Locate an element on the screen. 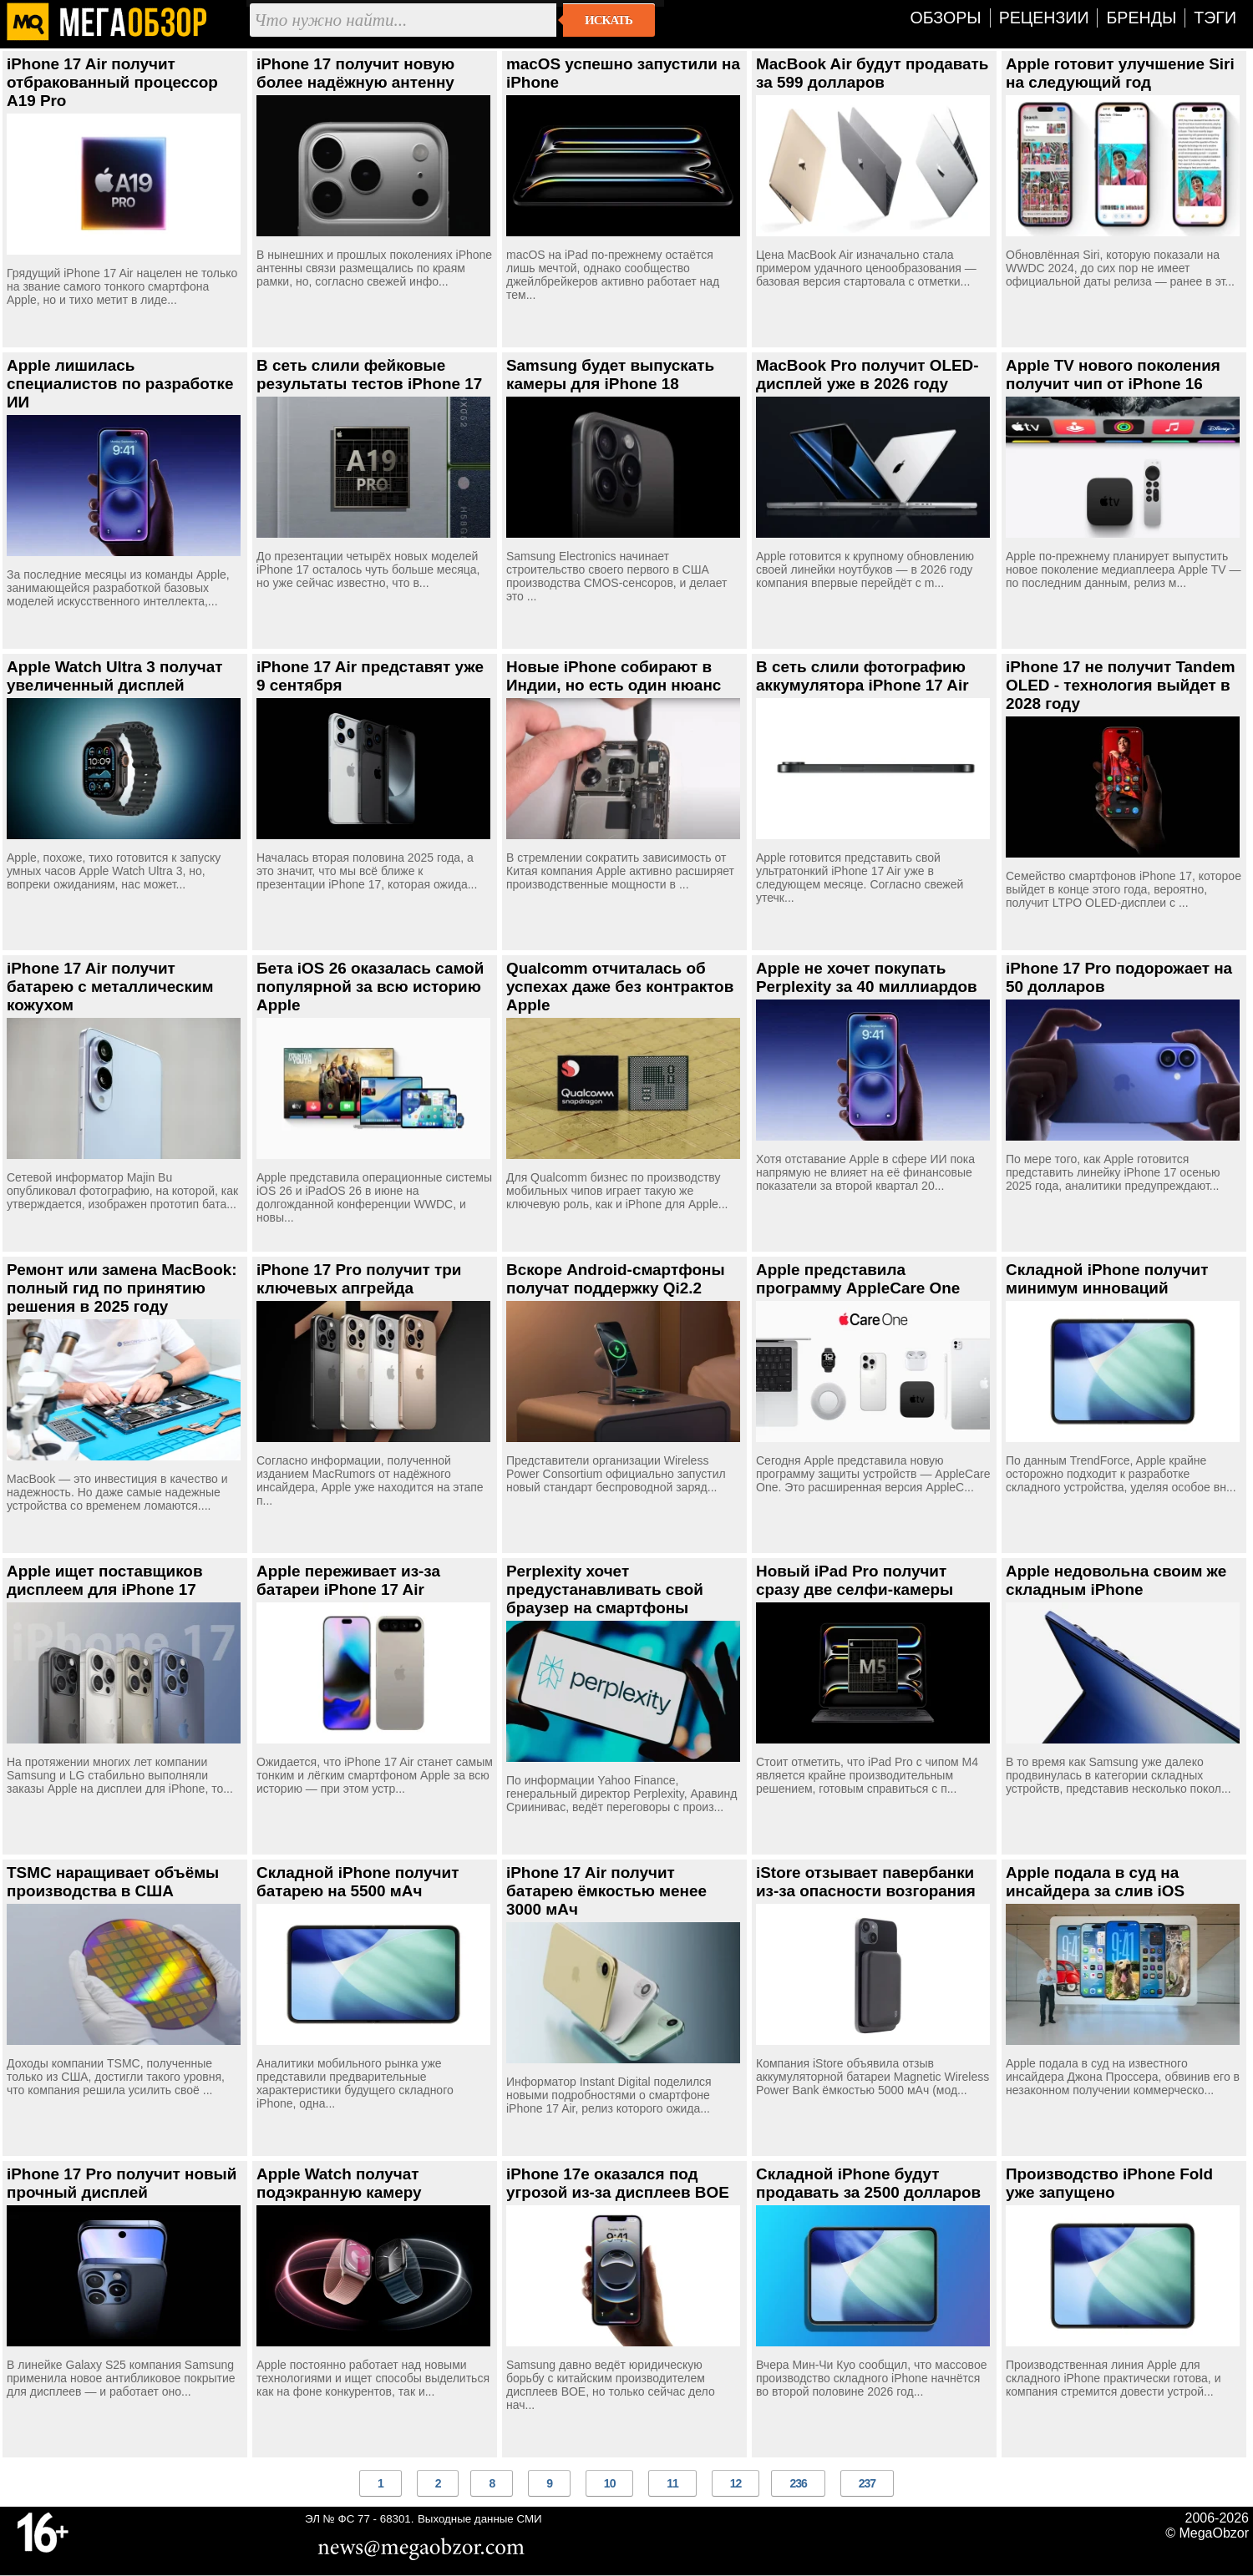 The height and width of the screenshot is (2576, 1253). Apple не хочет покупать Perplexity за 40 миллиардов is located at coordinates (866, 977).